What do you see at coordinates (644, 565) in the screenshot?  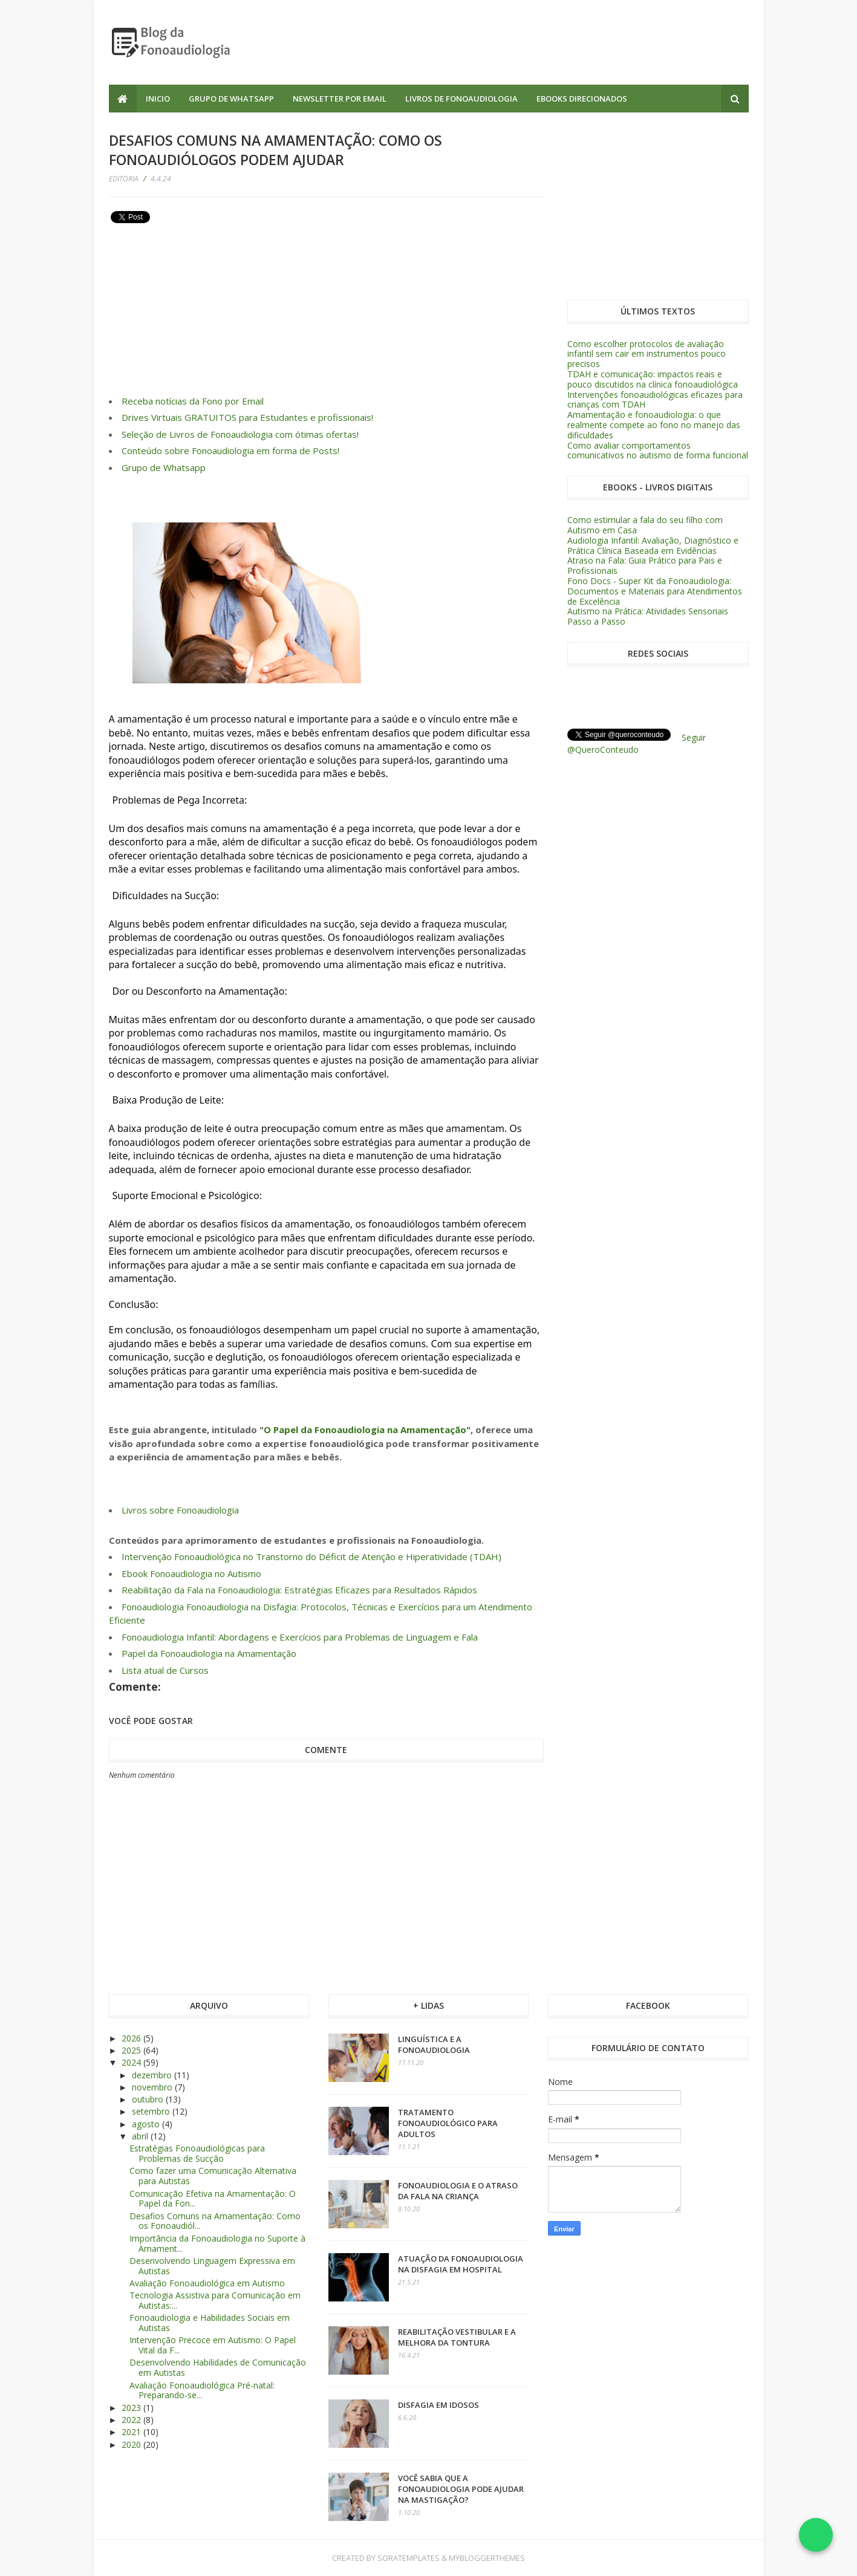 I see `Atraso na Fala: Guia Prático para Pais e Profissionais` at bounding box center [644, 565].